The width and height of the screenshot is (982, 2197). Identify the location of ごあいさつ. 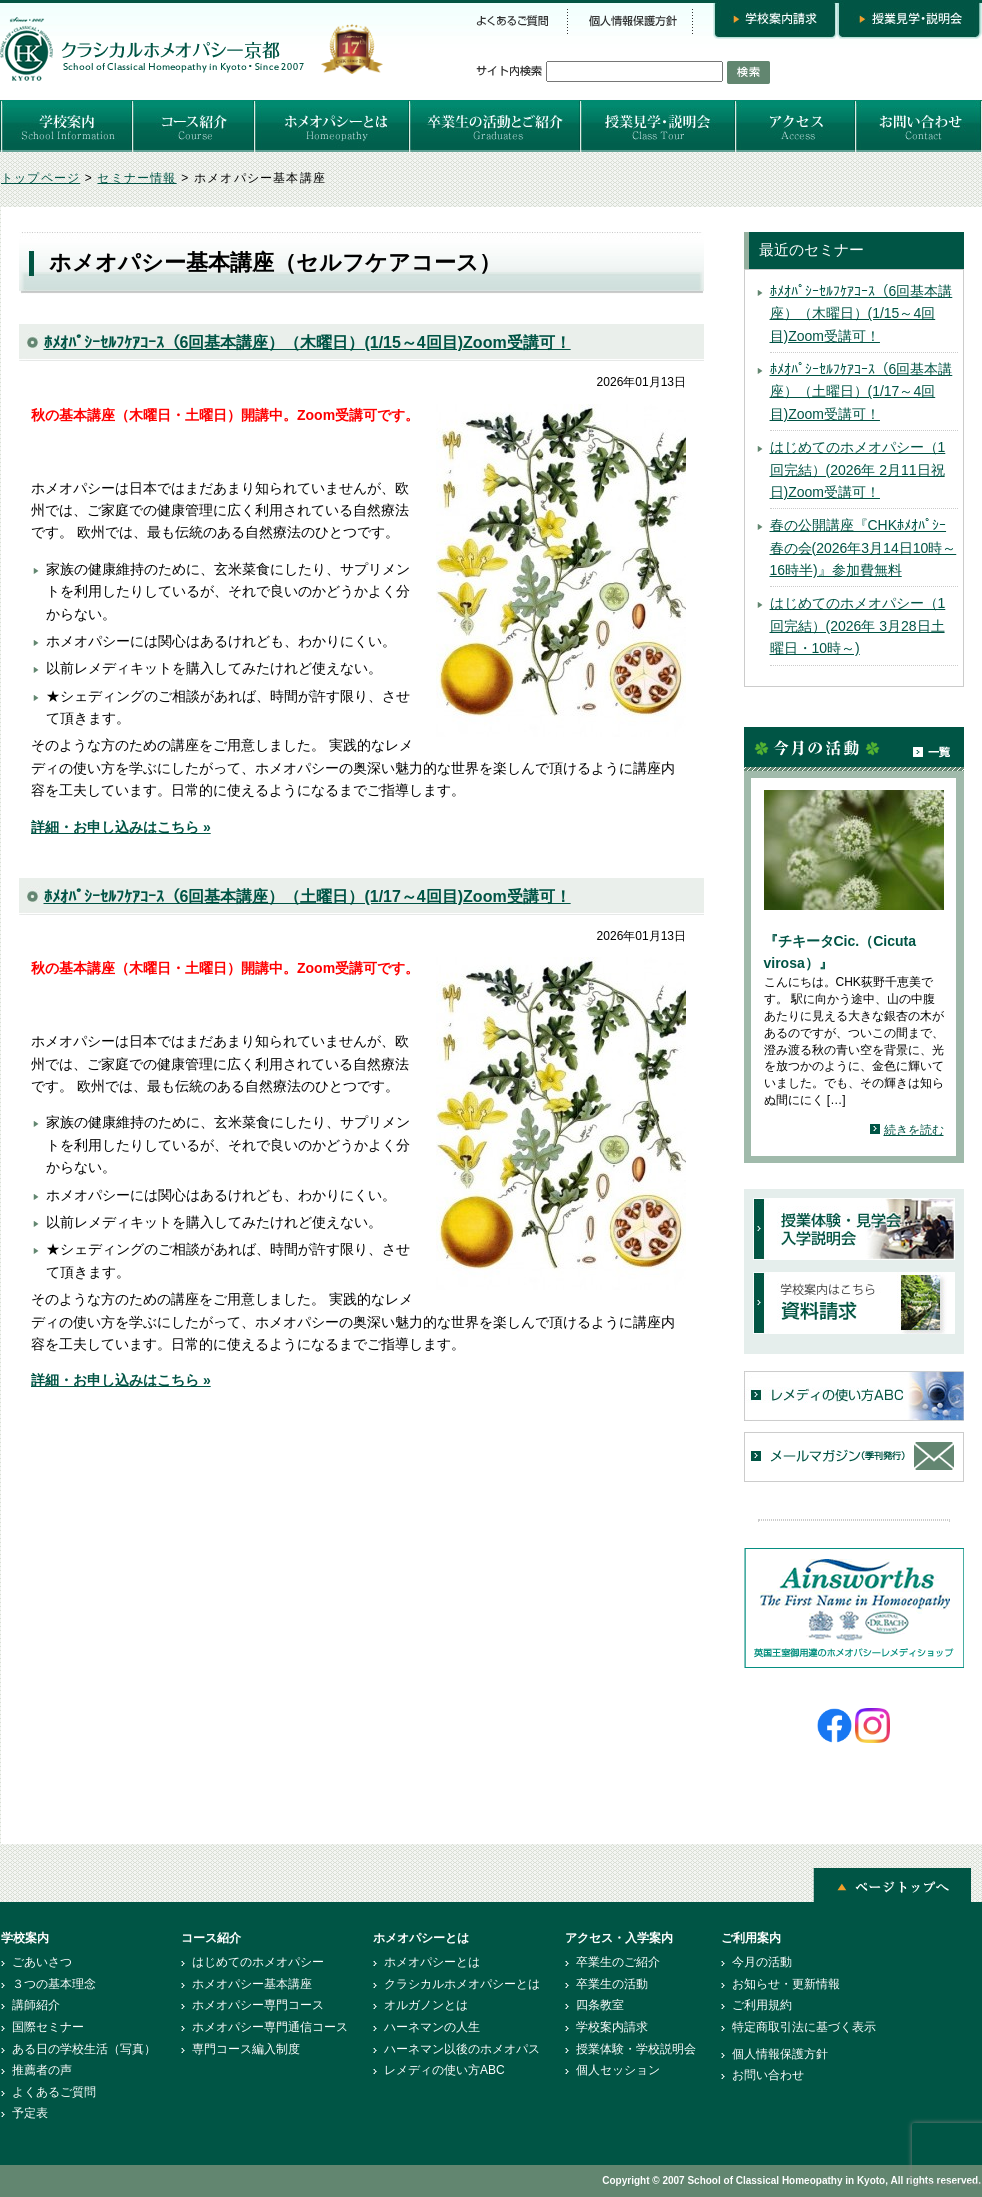
(42, 1962).